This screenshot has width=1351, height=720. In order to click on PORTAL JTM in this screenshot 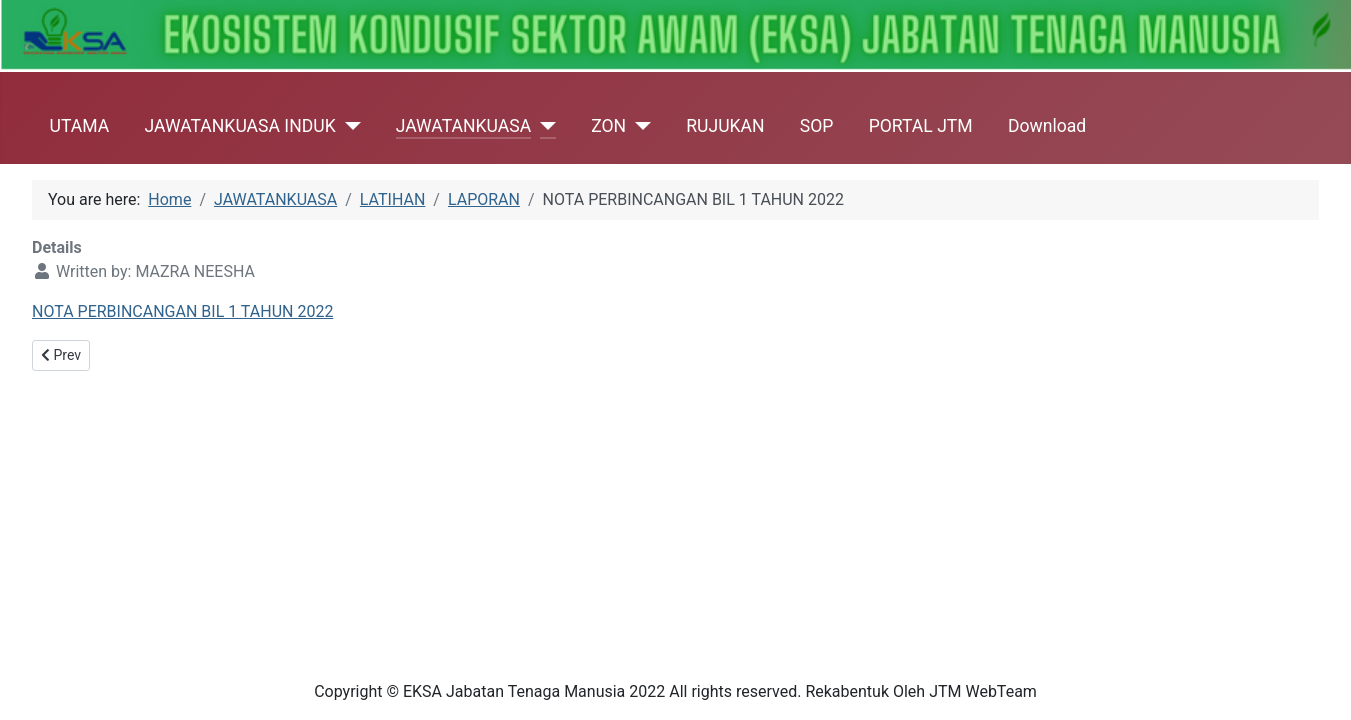, I will do `click(921, 126)`.